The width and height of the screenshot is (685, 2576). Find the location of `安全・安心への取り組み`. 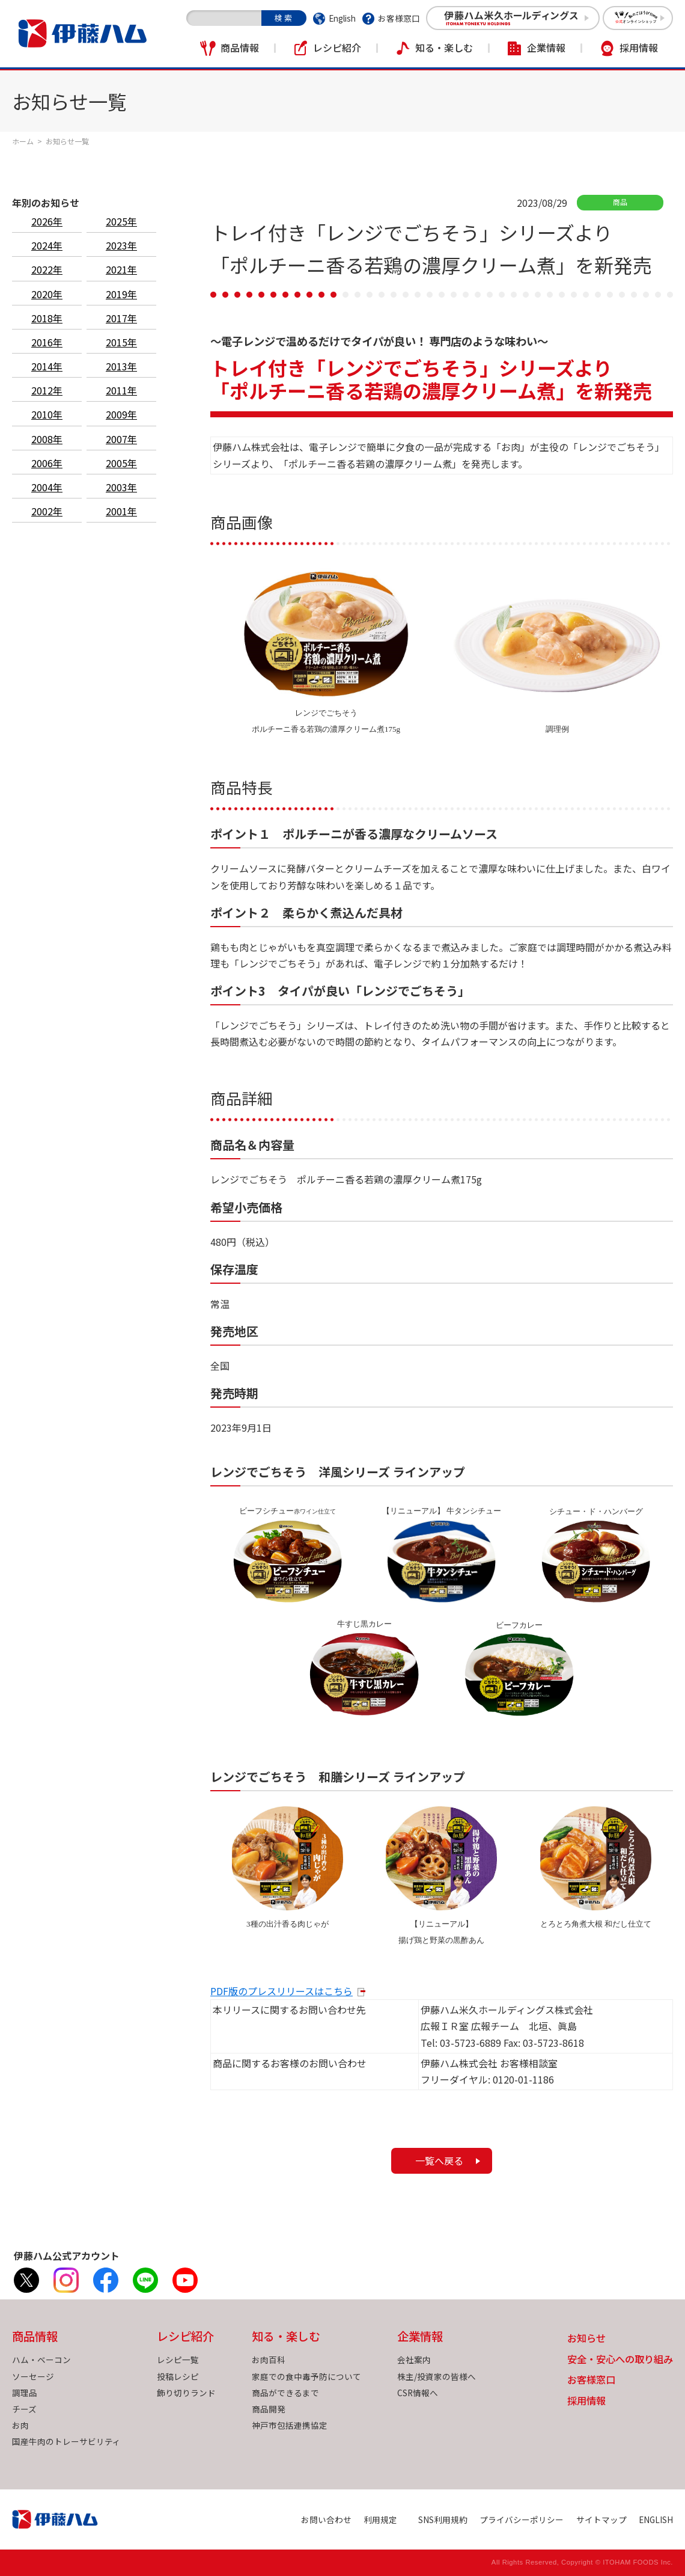

安全・安心への取り組み is located at coordinates (620, 2360).